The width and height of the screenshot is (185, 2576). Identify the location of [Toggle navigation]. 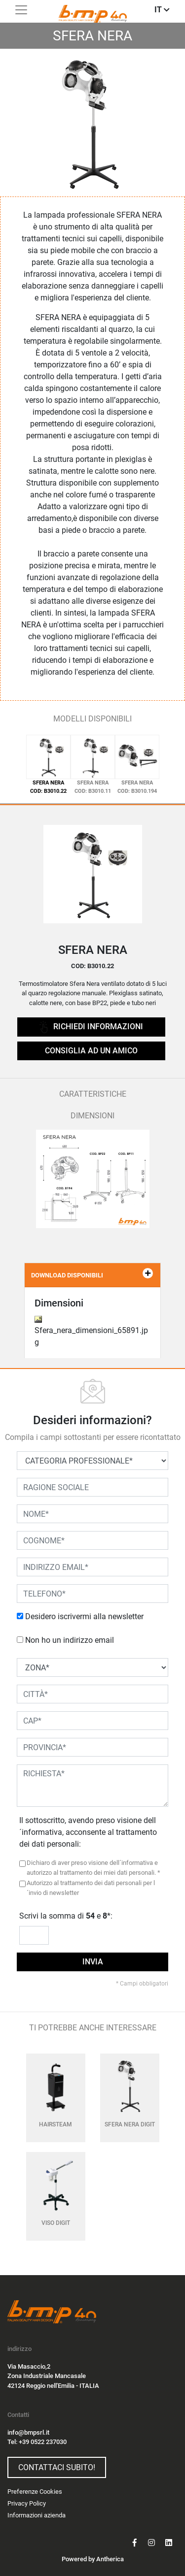
(21, 10).